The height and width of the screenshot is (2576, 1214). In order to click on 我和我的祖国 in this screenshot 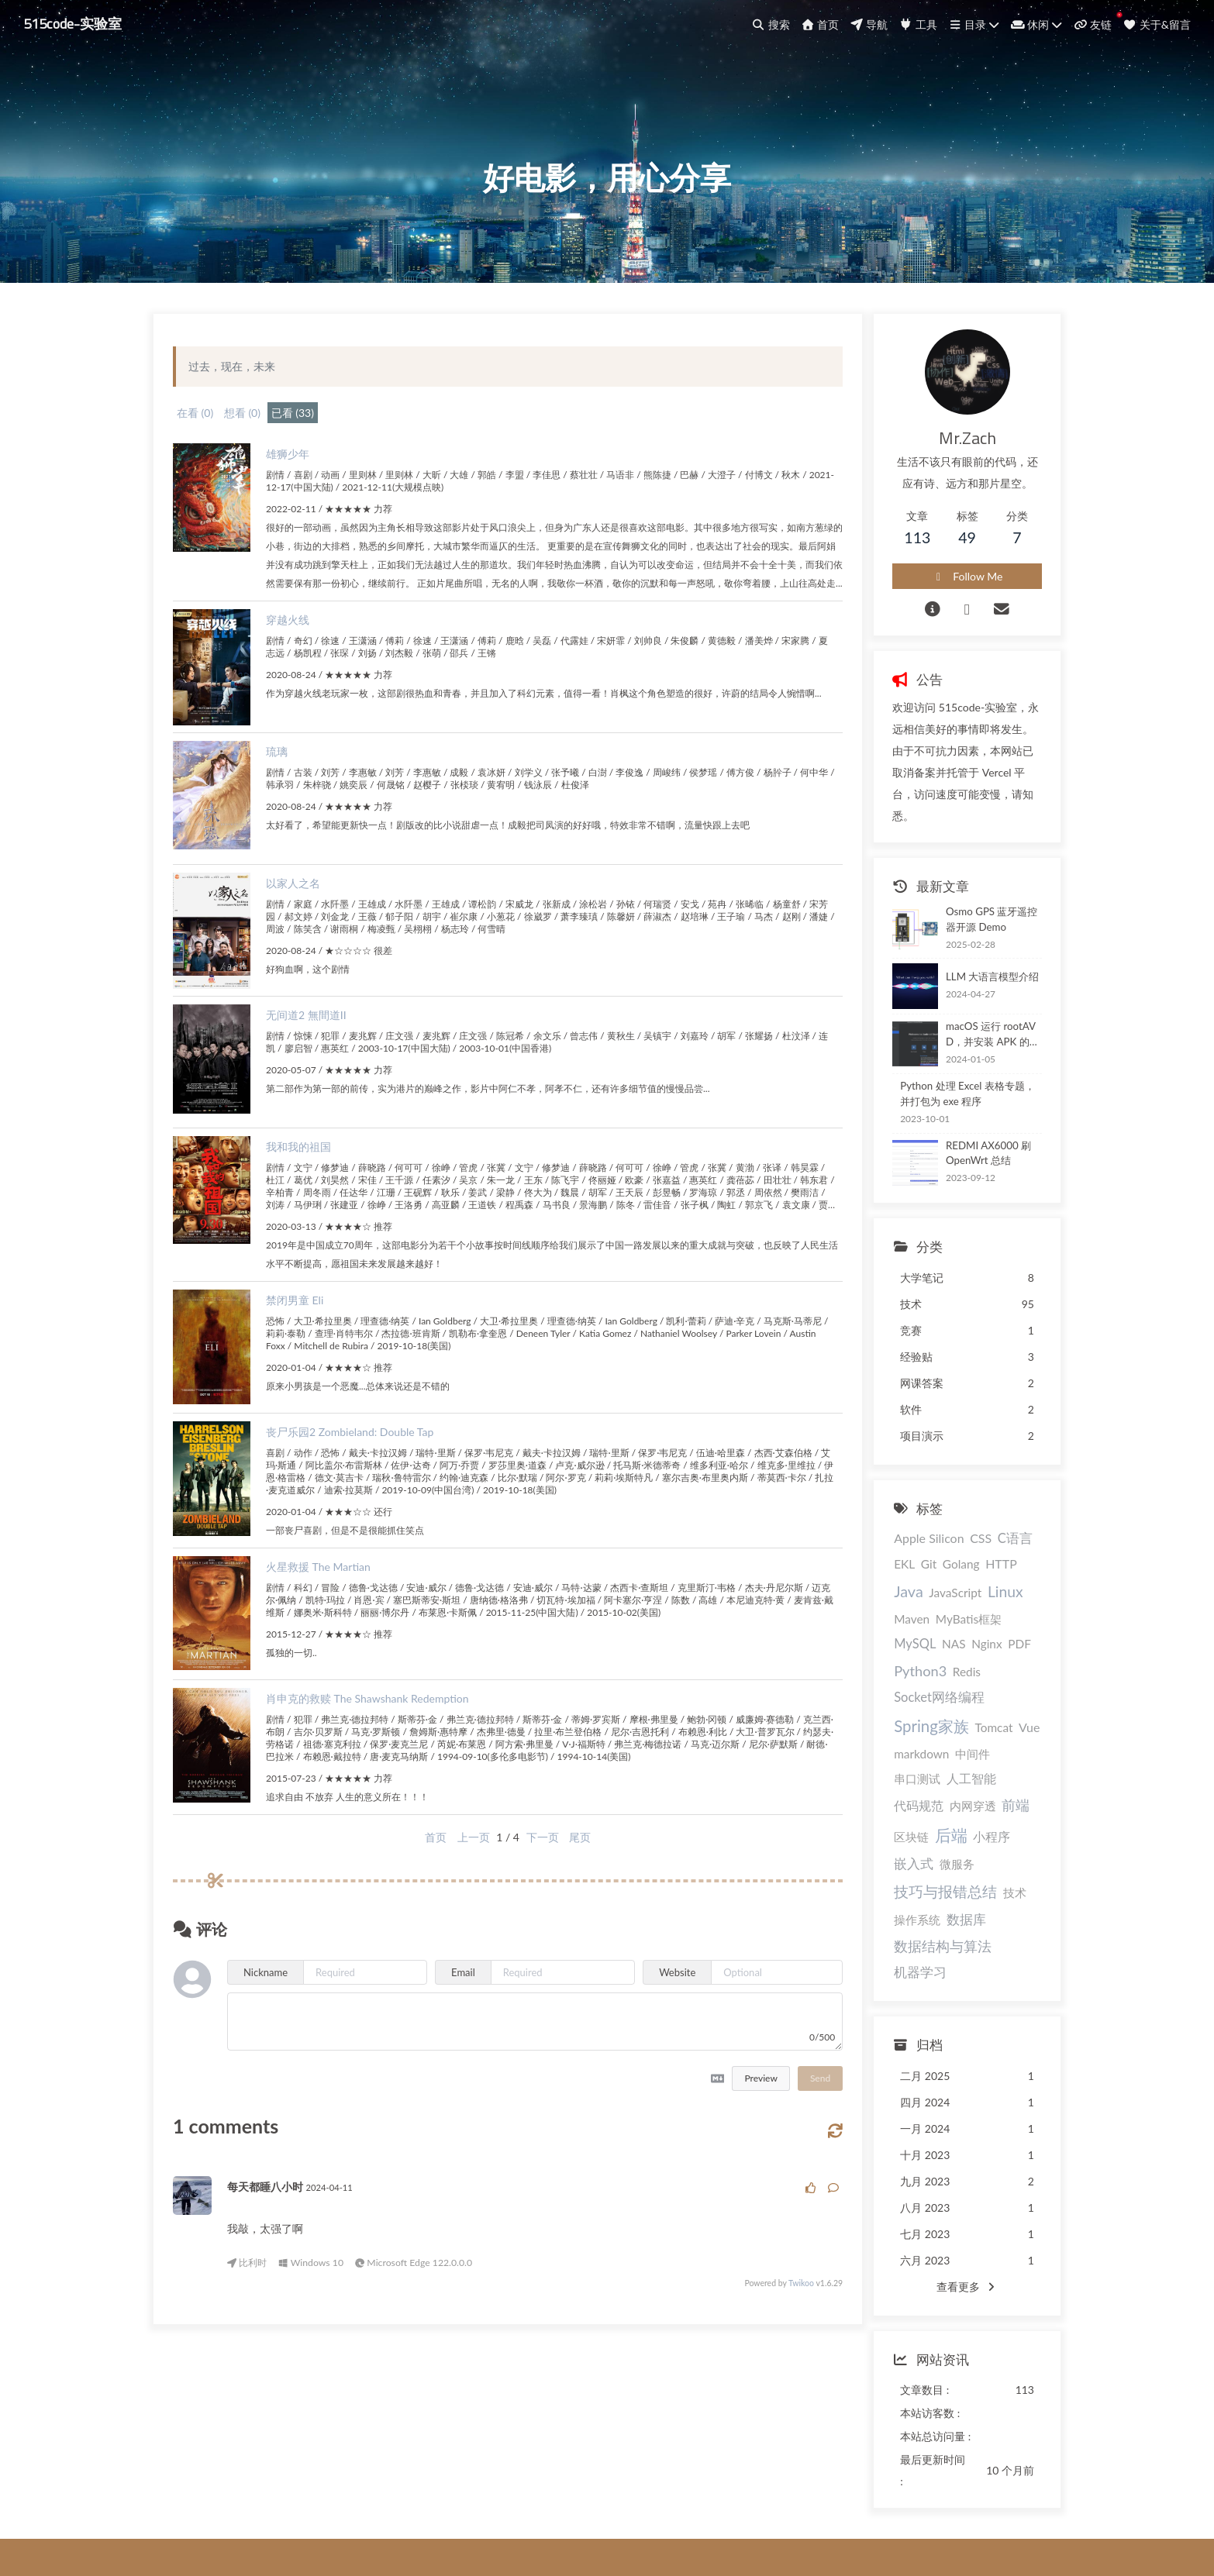, I will do `click(310, 1198)`.